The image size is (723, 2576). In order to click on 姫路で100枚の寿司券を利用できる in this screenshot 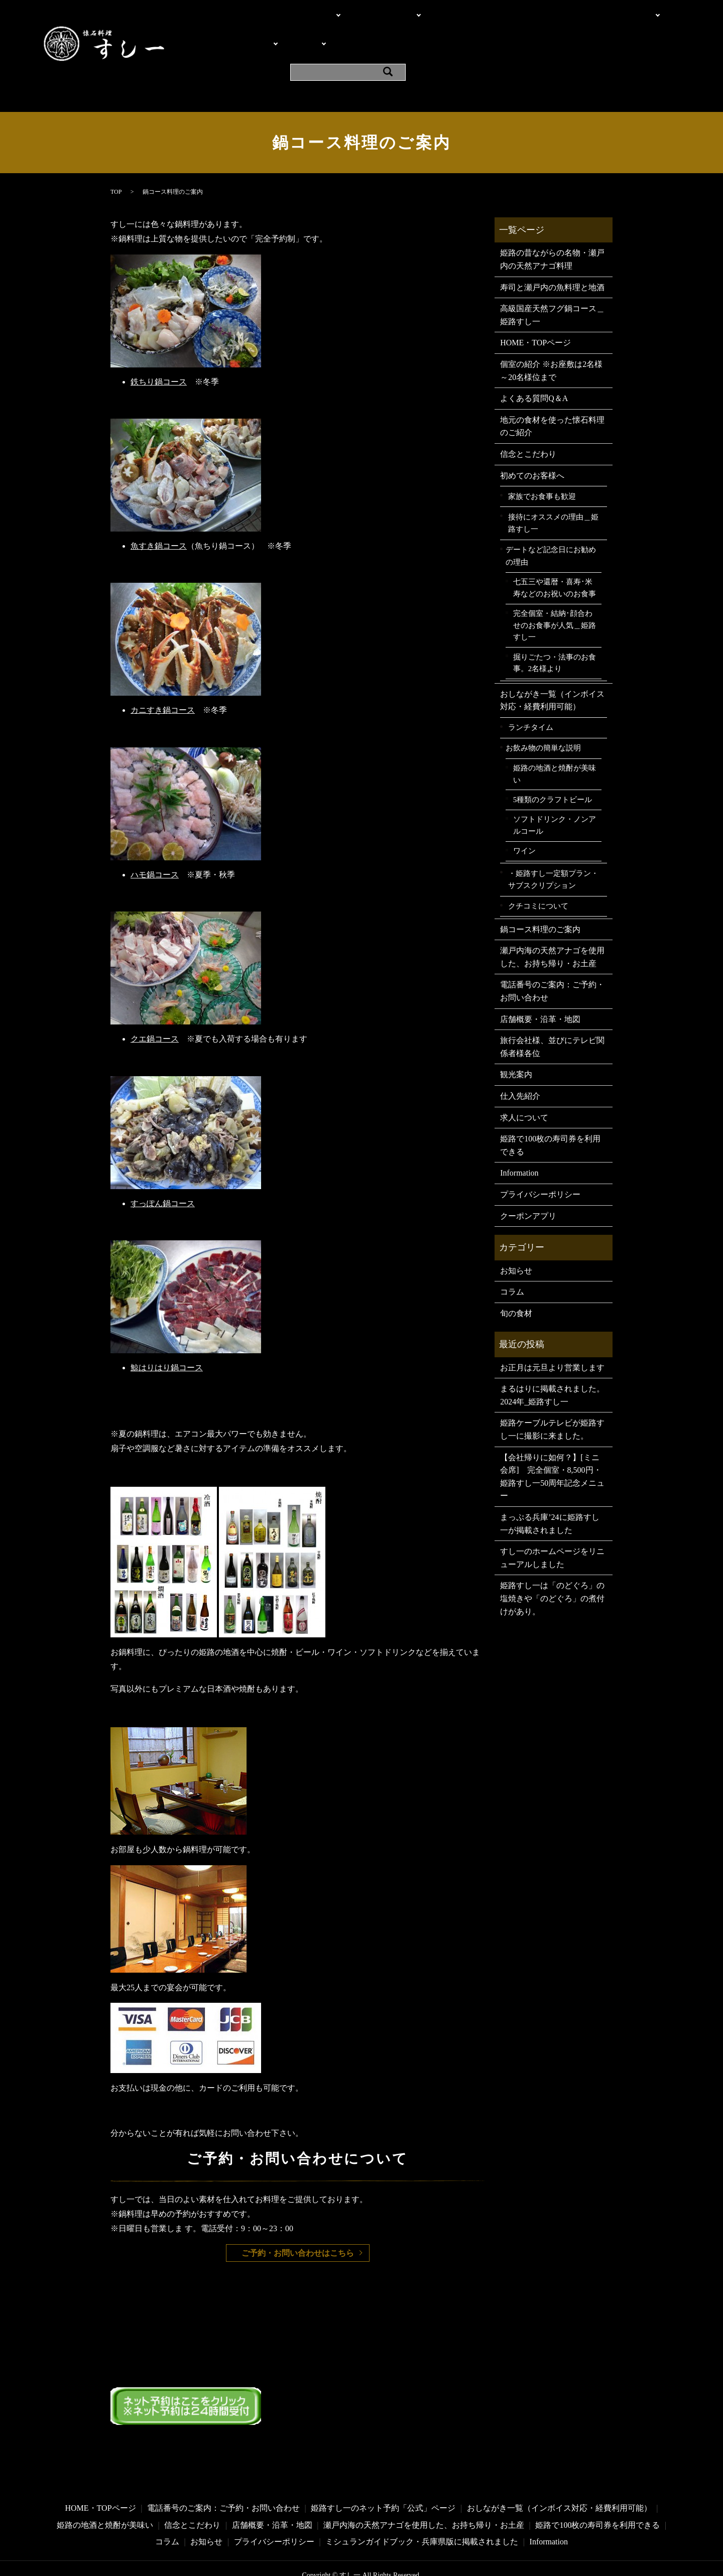, I will do `click(550, 1118)`.